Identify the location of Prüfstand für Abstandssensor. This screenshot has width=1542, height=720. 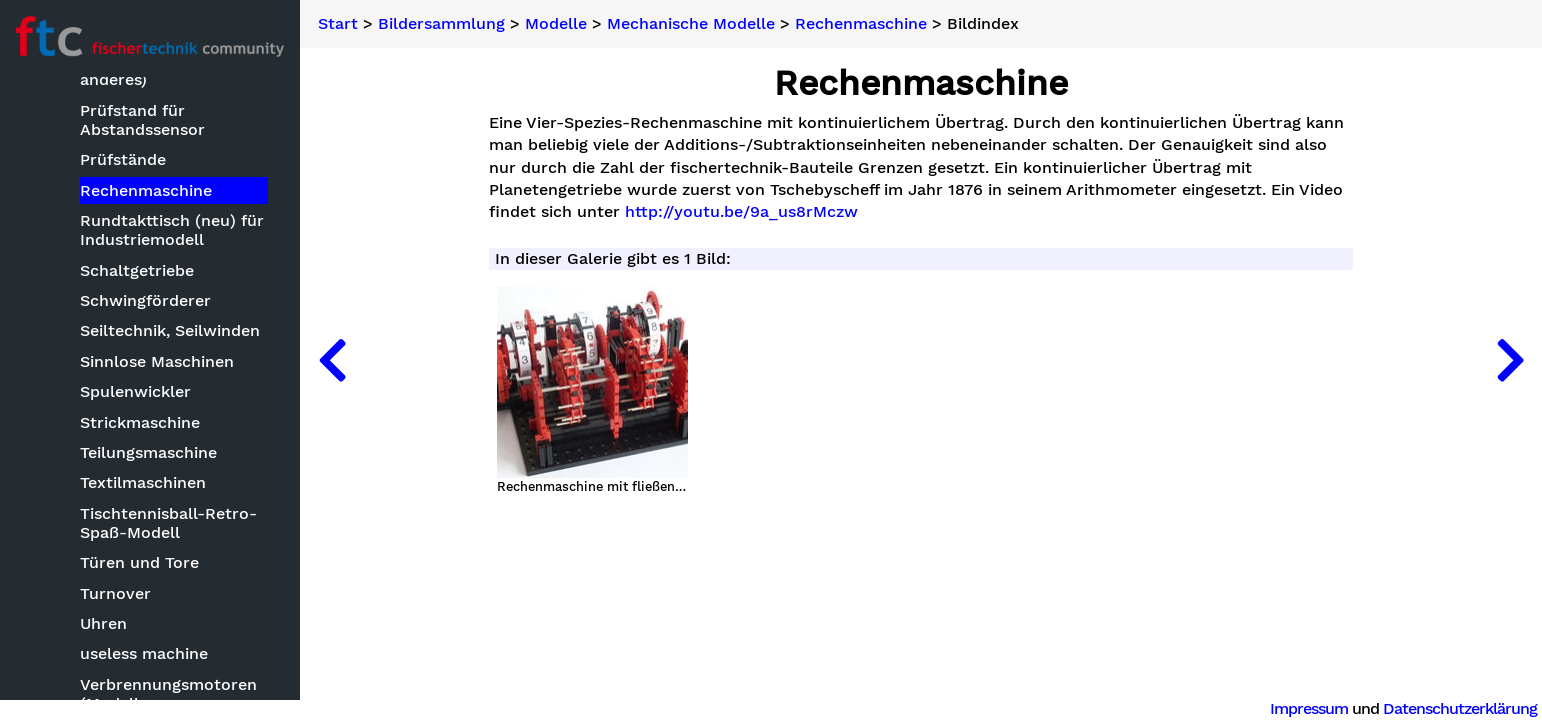
(142, 121).